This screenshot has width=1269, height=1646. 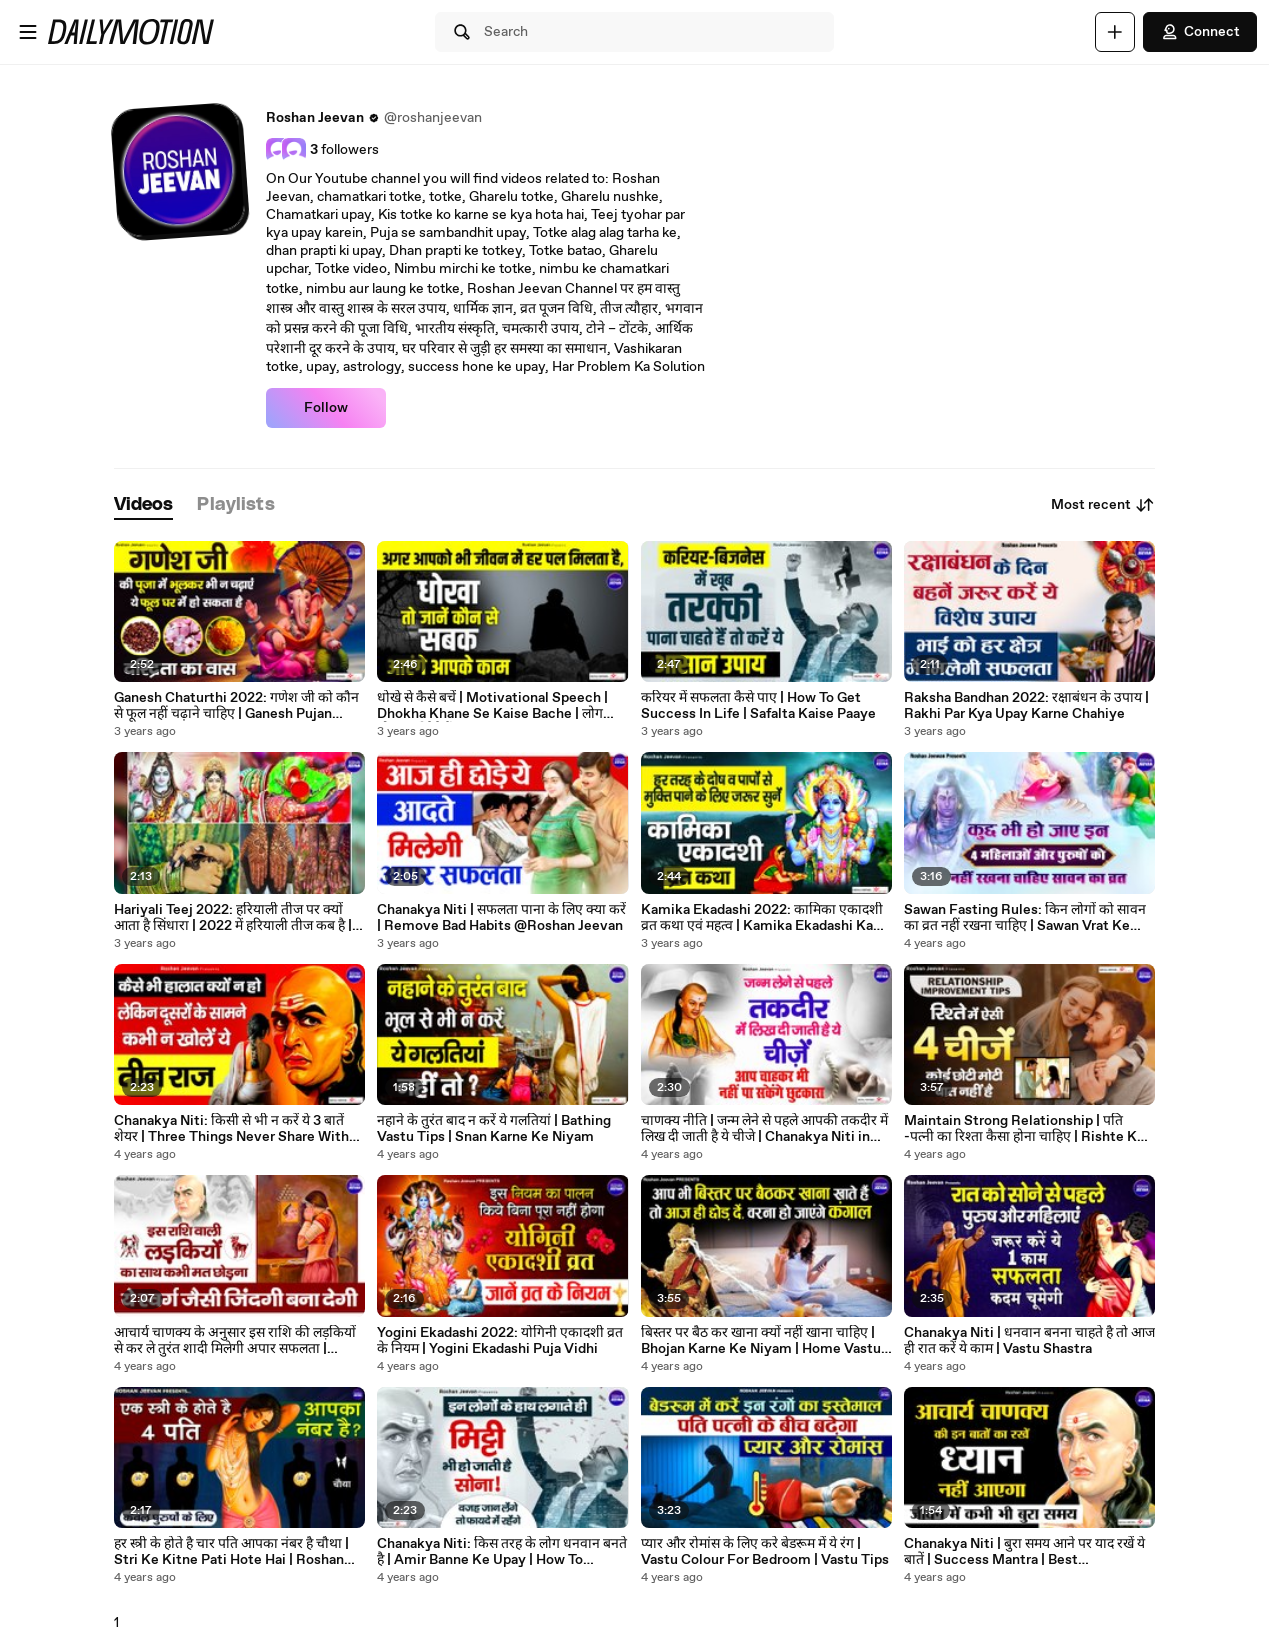 What do you see at coordinates (28, 32) in the screenshot?
I see `[Open menu]` at bounding box center [28, 32].